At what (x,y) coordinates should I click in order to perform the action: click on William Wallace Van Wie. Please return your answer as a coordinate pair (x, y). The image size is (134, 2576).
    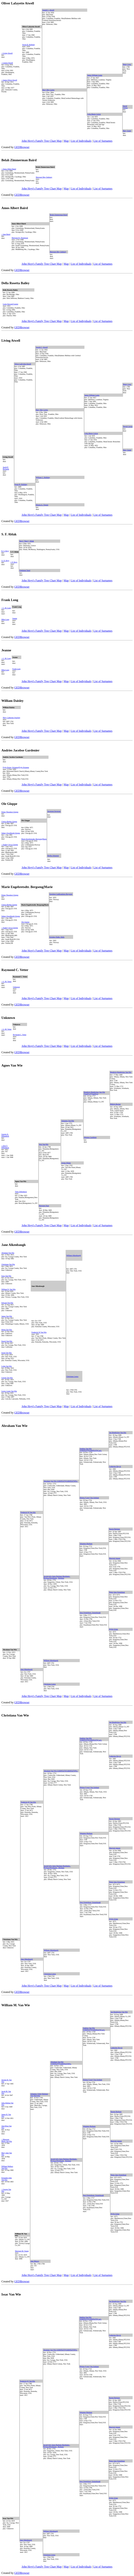
    Looking at the image, I should click on (7, 2167).